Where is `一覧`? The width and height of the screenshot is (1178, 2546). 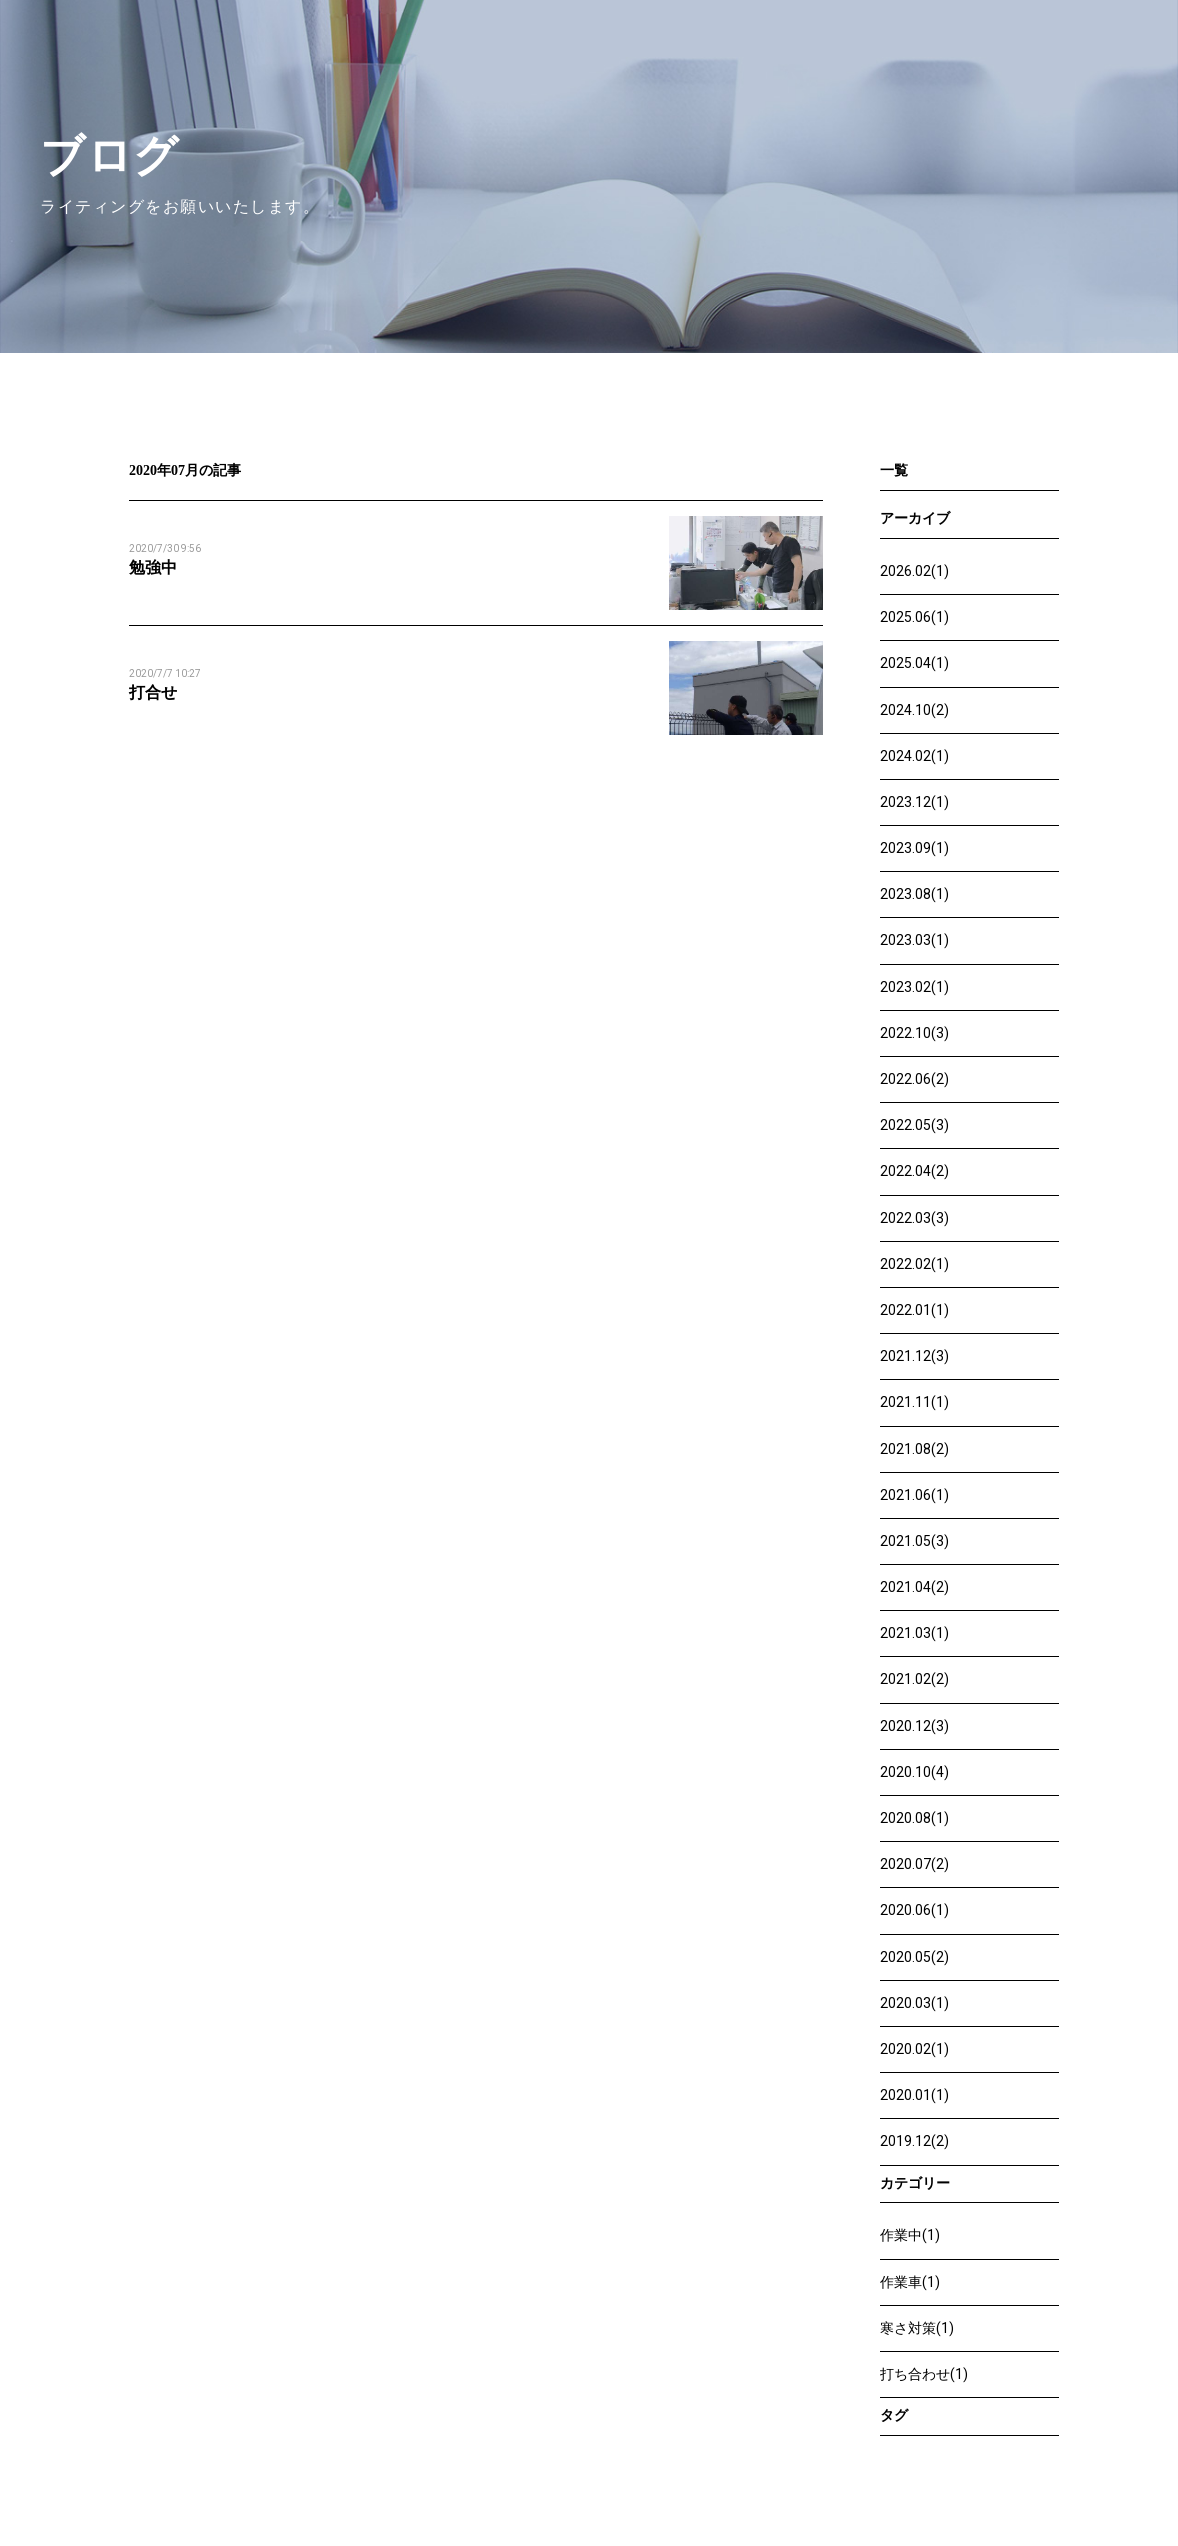
一覧 is located at coordinates (894, 470).